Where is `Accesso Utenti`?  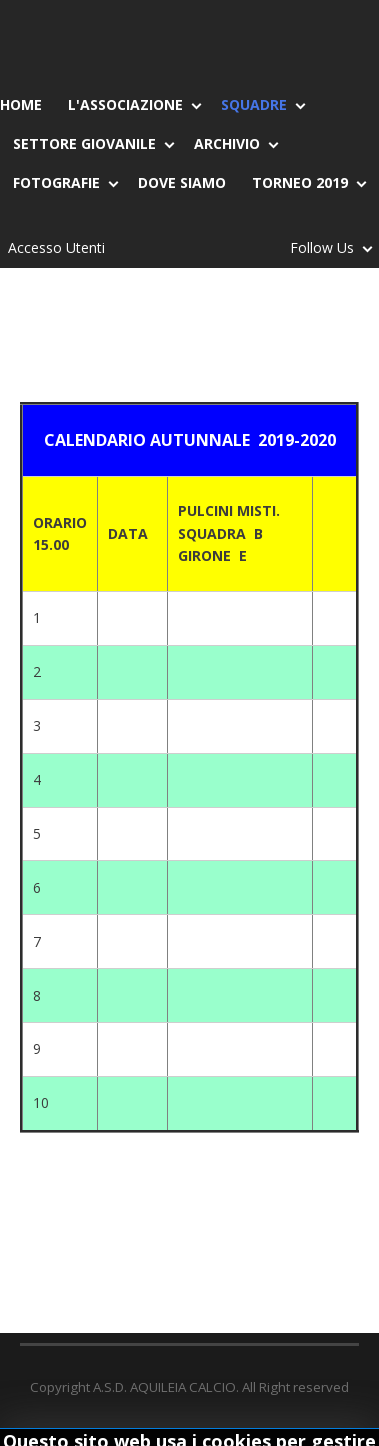
Accesso Utenti is located at coordinates (56, 247).